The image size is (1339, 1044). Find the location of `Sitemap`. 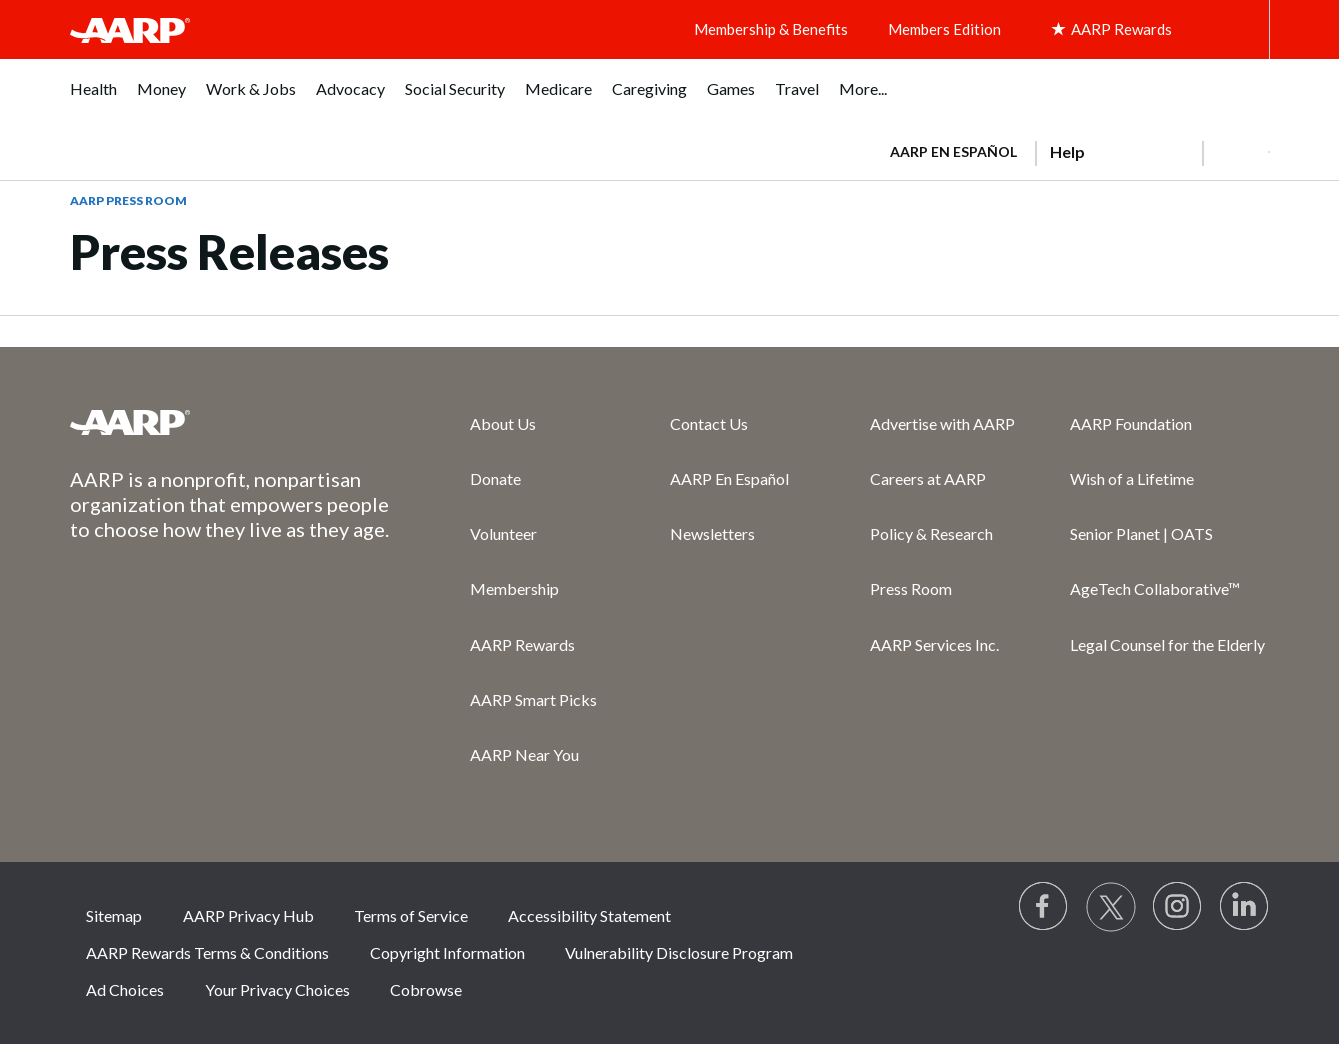

Sitemap is located at coordinates (114, 915).